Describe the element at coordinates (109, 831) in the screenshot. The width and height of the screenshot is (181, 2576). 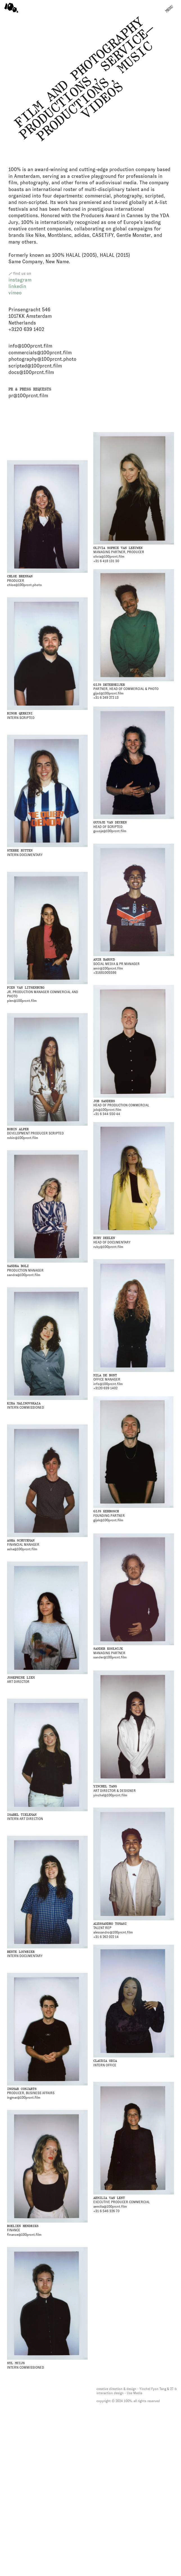
I see `guusje@100prcnt.film` at that location.